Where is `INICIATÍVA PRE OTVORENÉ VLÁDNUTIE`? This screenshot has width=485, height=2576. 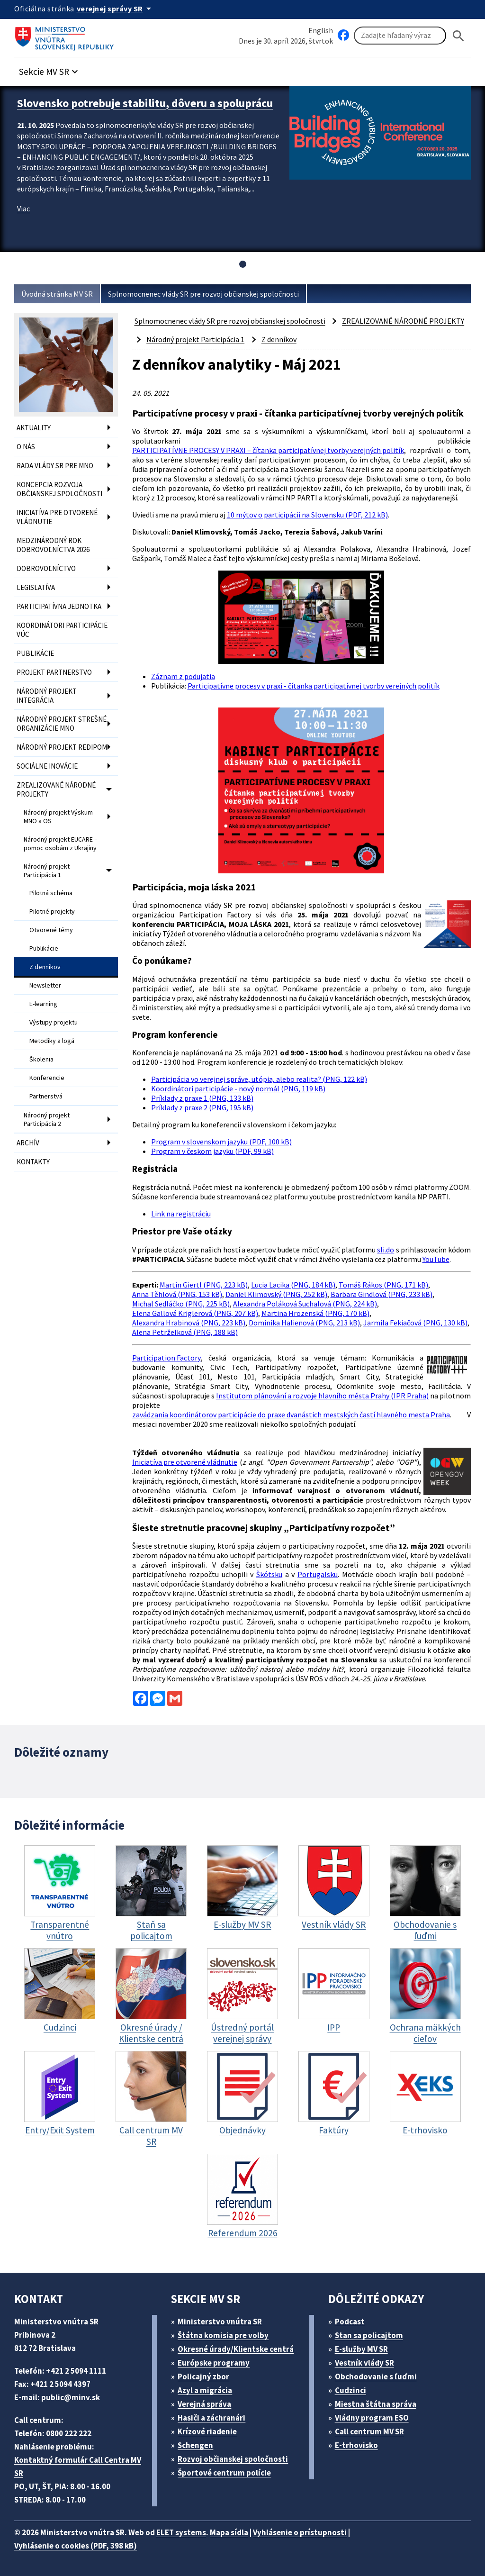 INICIATÍVA PRE OTVORENÉ VLÁDNUTIE is located at coordinates (57, 517).